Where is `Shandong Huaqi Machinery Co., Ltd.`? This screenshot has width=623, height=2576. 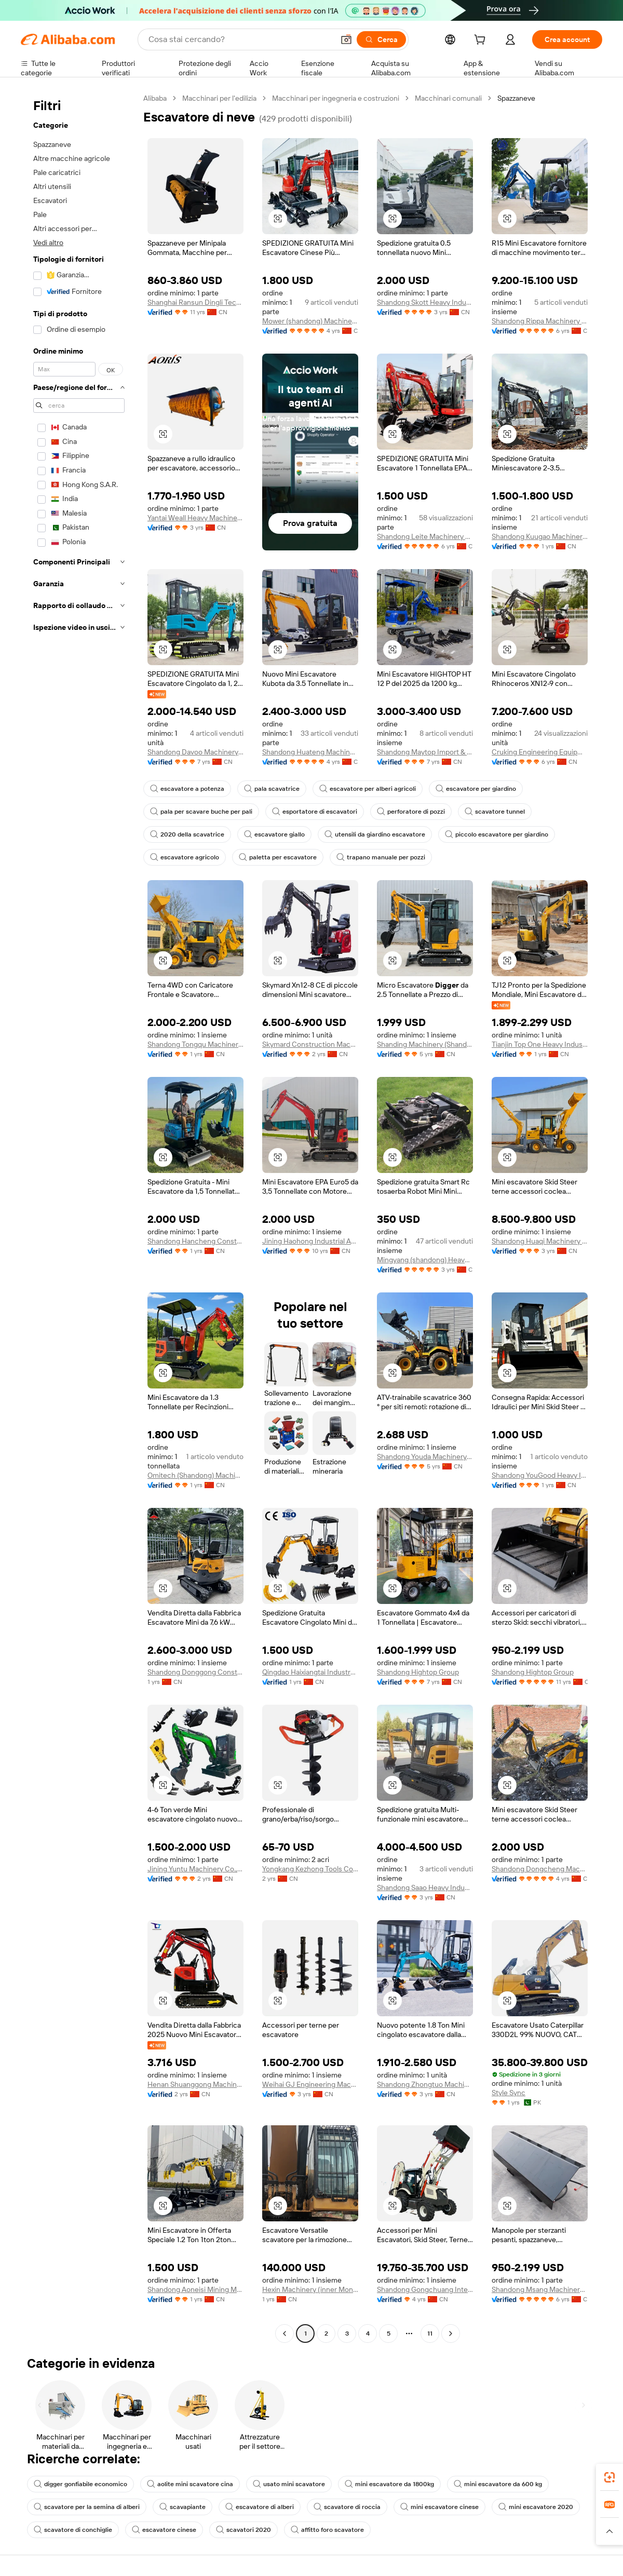 Shandong Huaqi Machinery Co., Ltd. is located at coordinates (540, 1241).